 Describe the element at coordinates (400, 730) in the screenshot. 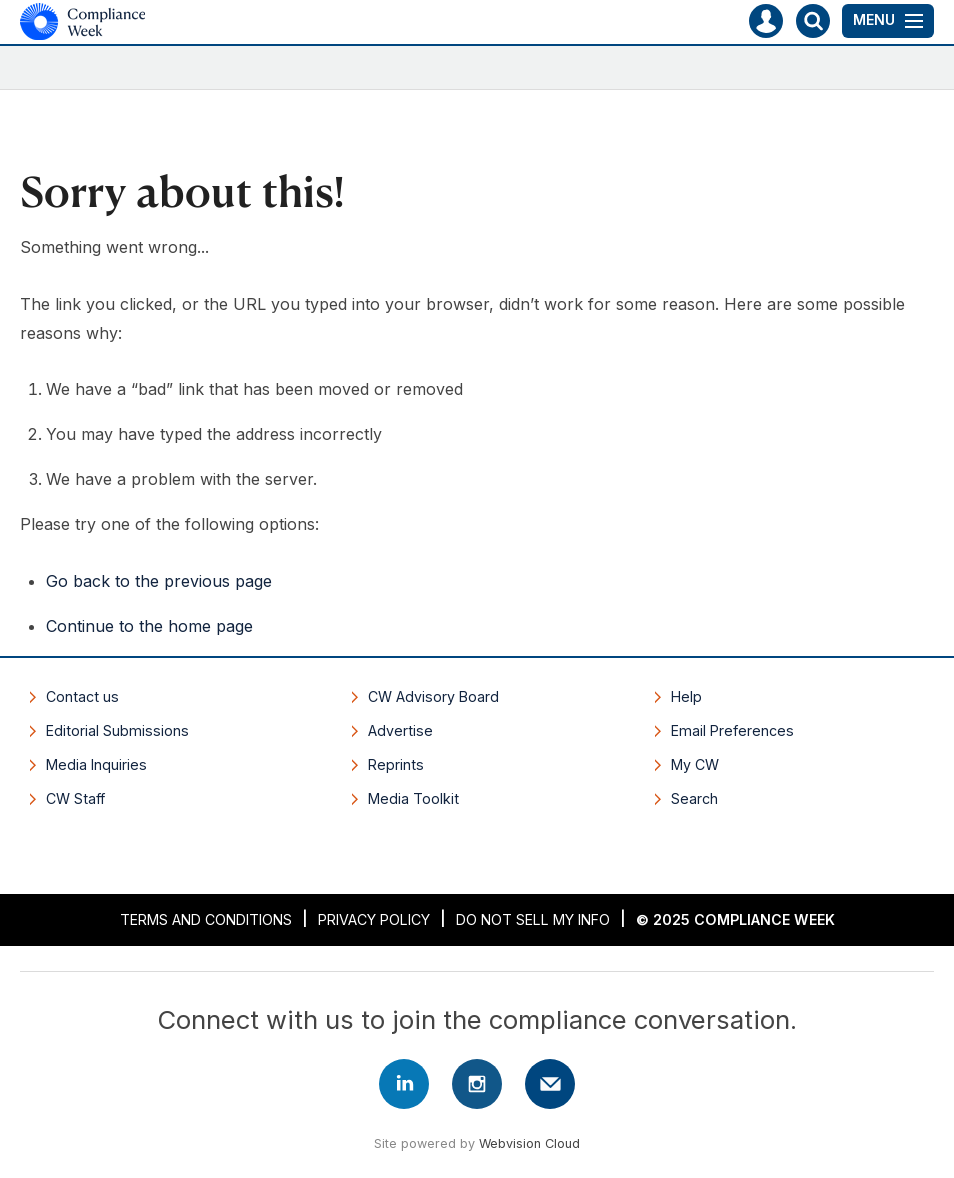

I see `Advertise` at that location.